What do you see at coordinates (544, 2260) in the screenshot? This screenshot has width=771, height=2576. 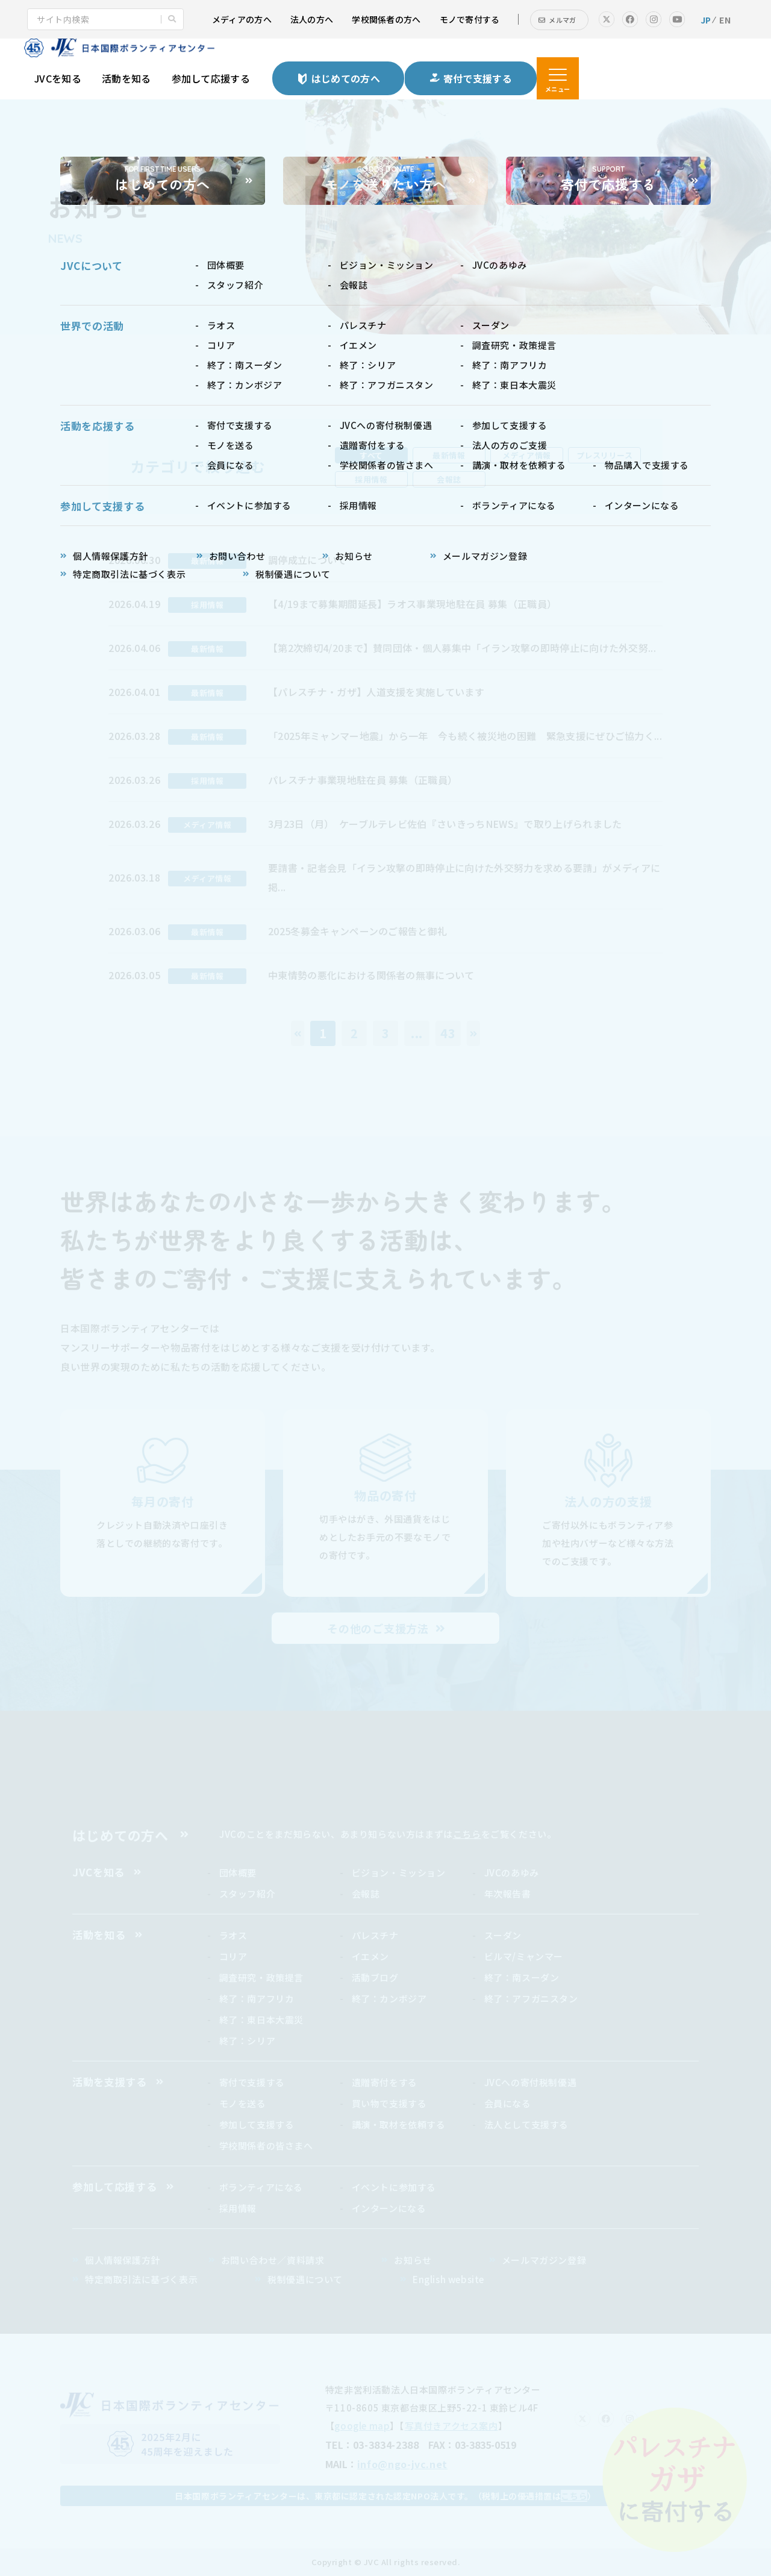 I see `メールマガジン登録` at bounding box center [544, 2260].